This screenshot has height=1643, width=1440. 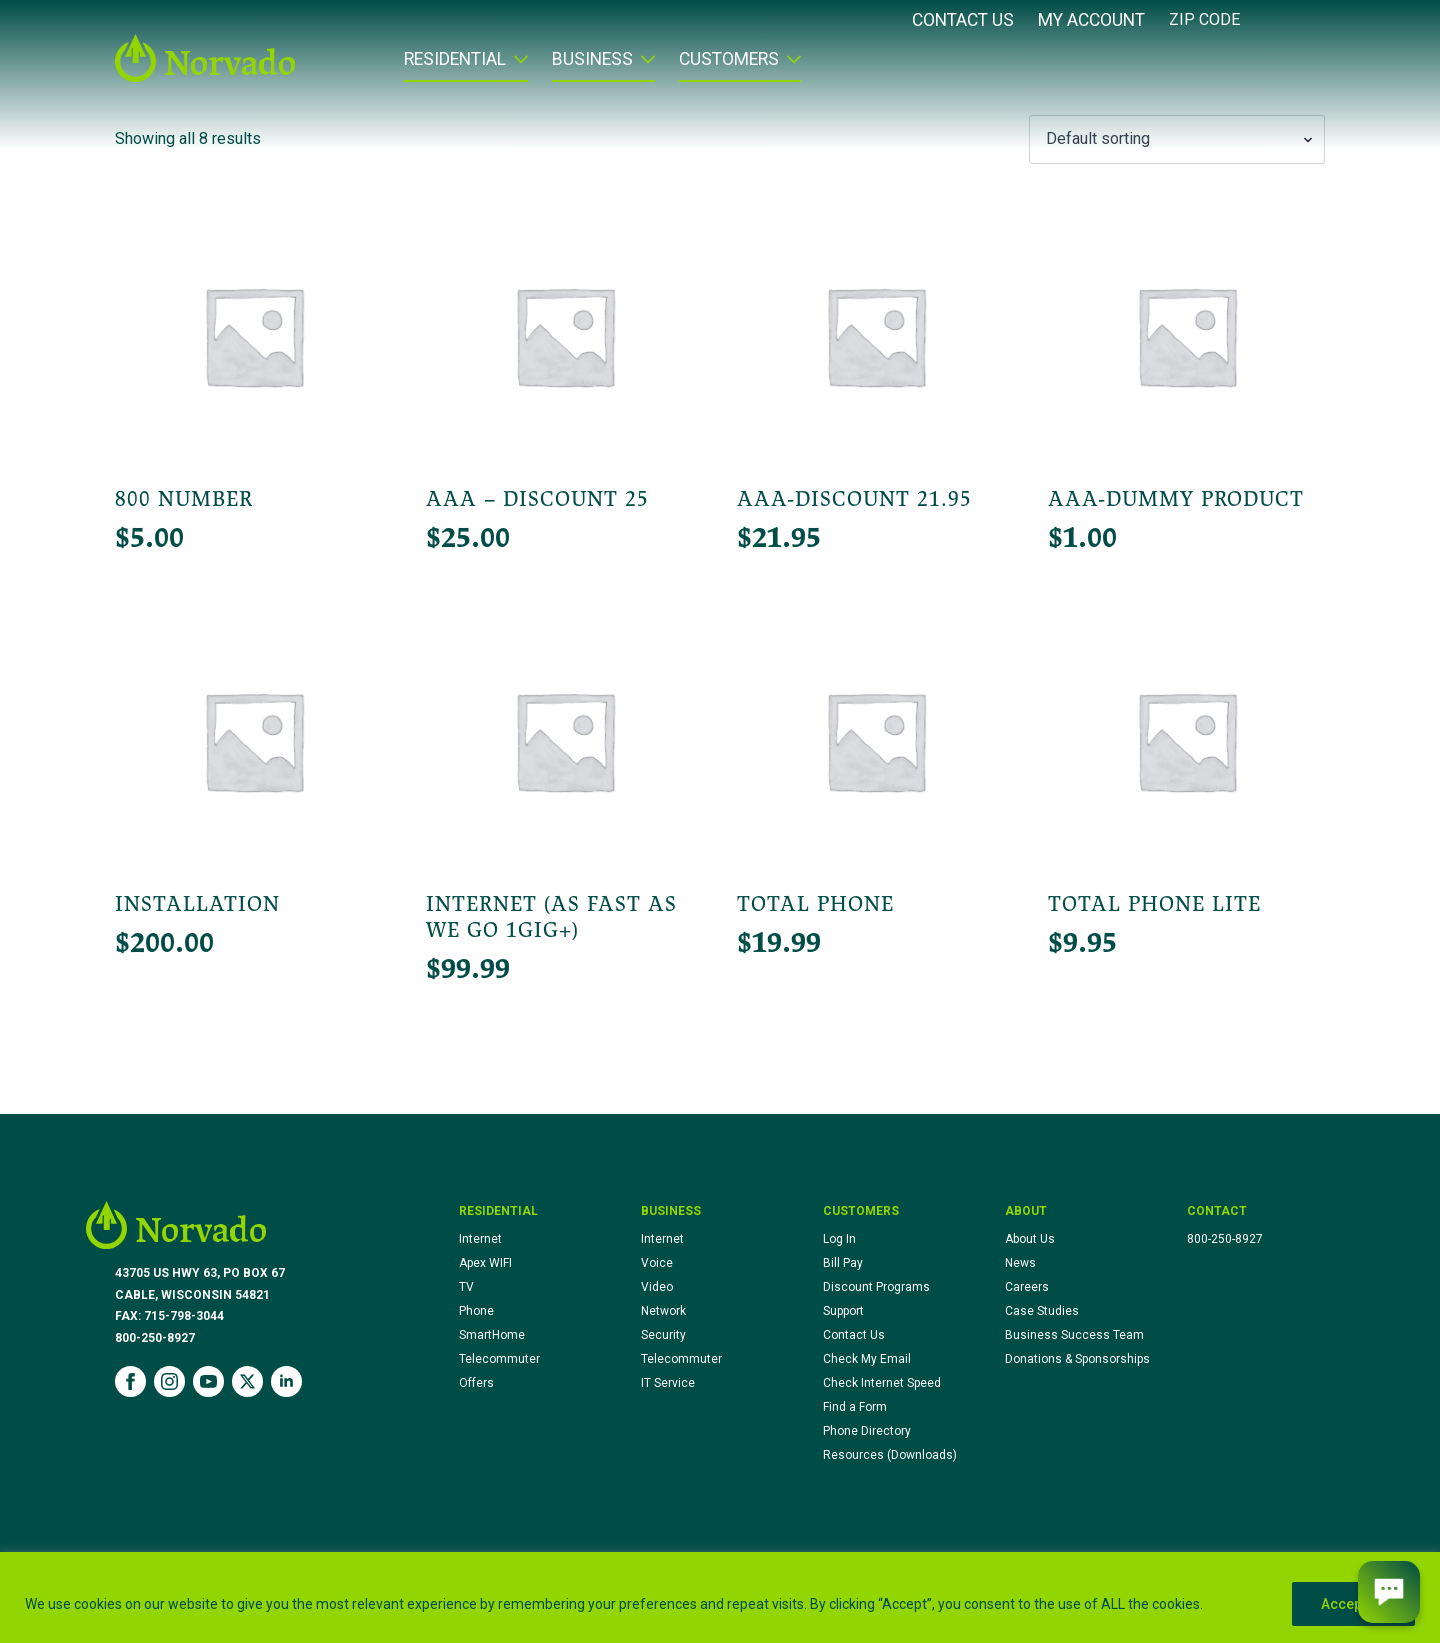 I want to click on Residential, so click(x=455, y=60).